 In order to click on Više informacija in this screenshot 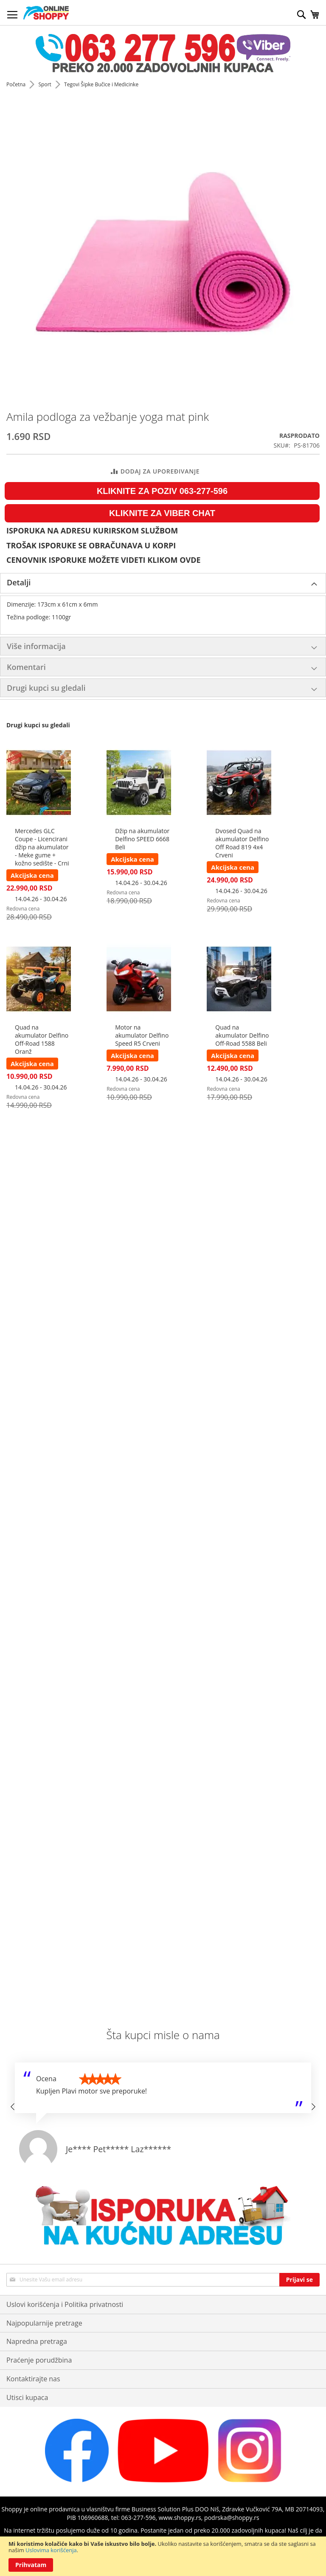, I will do `click(36, 646)`.